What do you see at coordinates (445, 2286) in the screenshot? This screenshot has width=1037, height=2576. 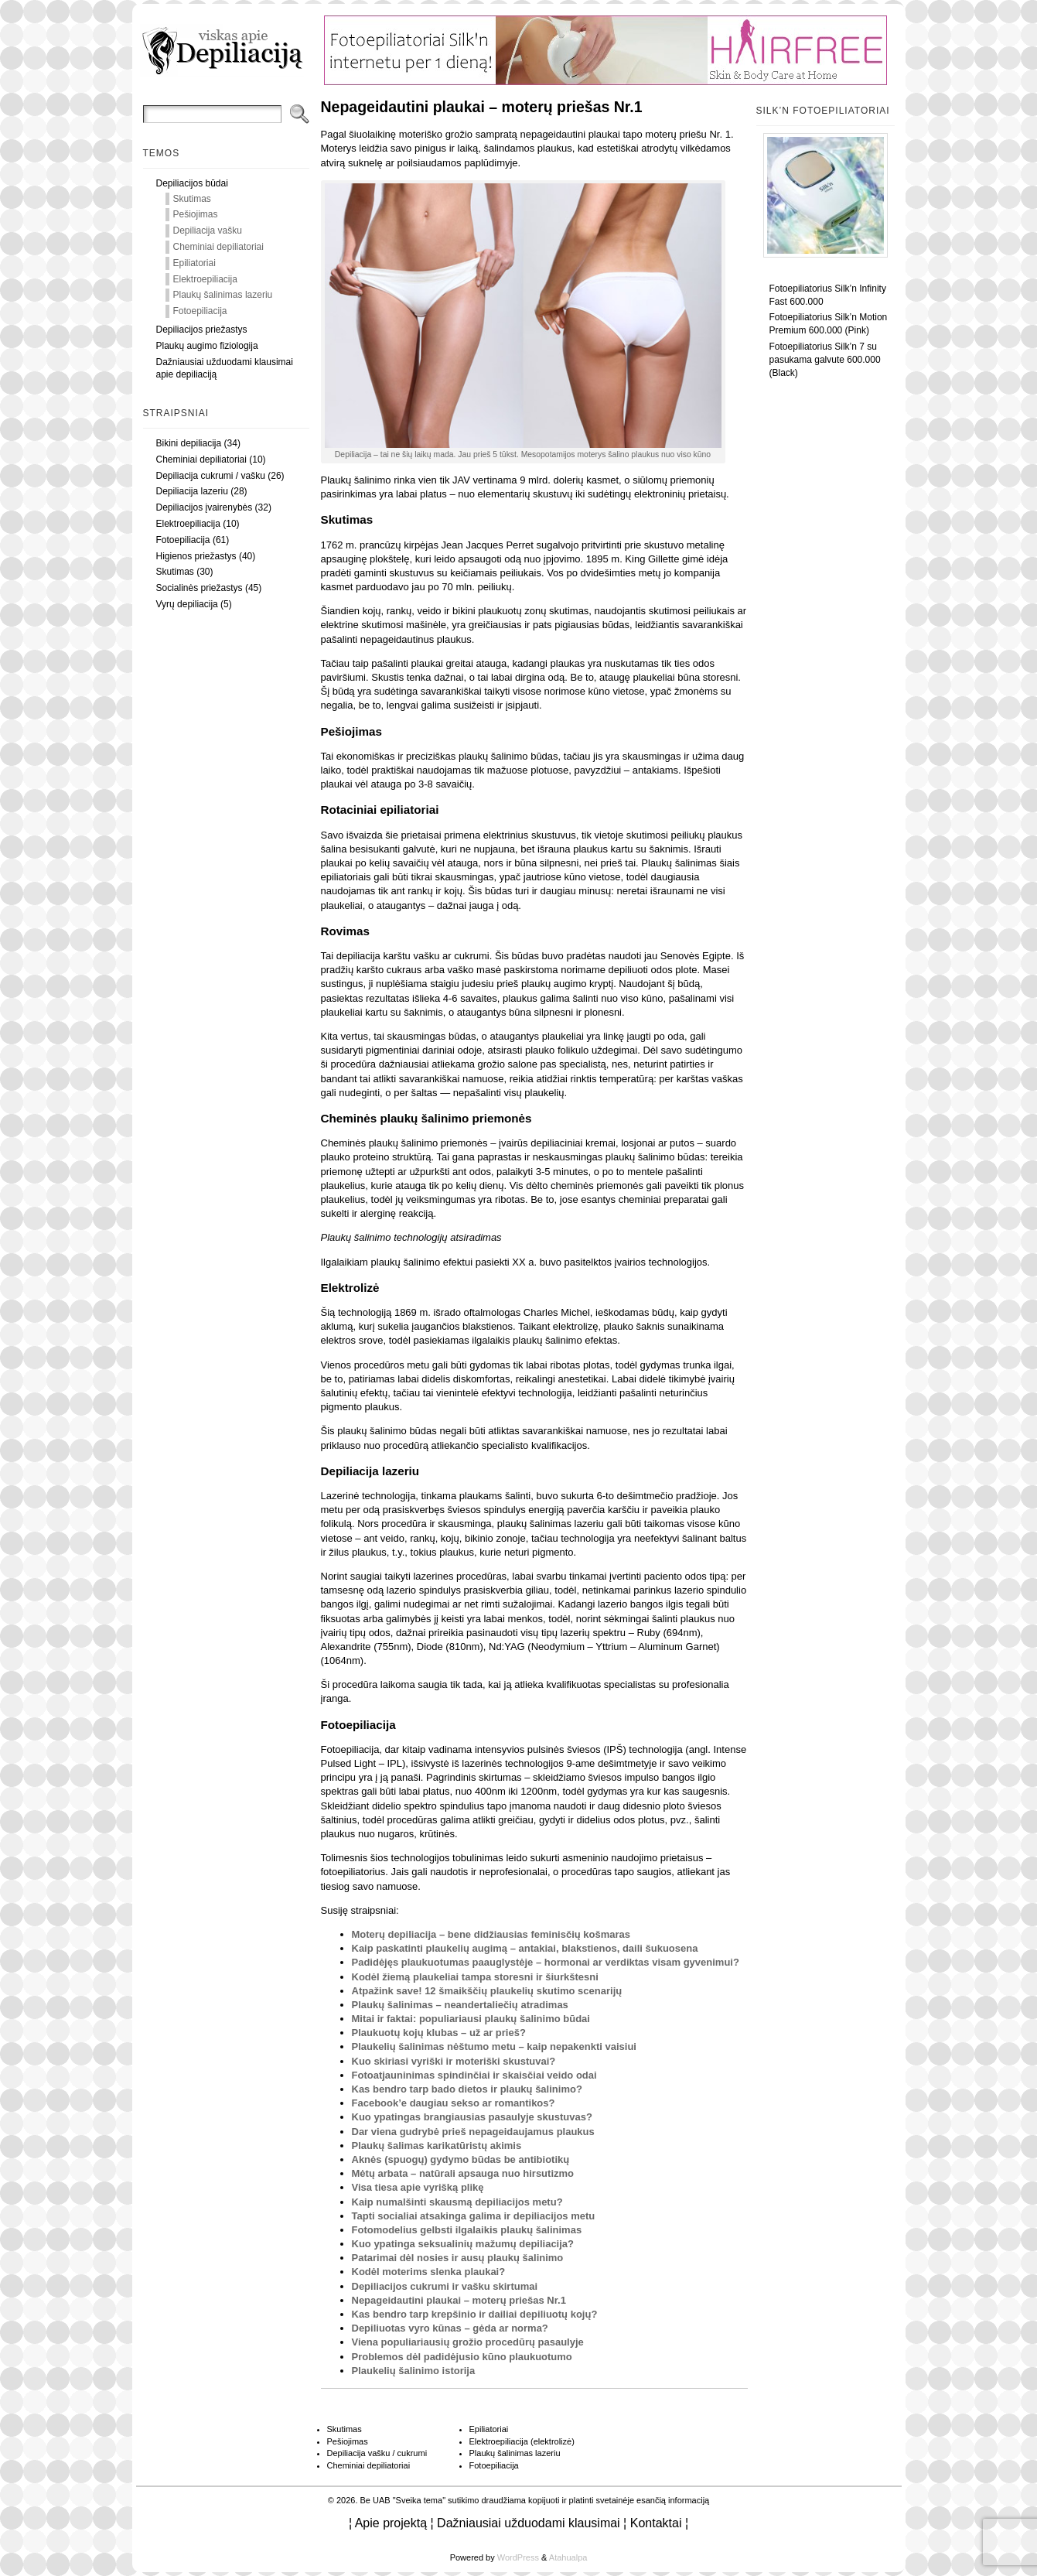 I see `Depiliacijos cukrumi ir vašku skirtumai` at bounding box center [445, 2286].